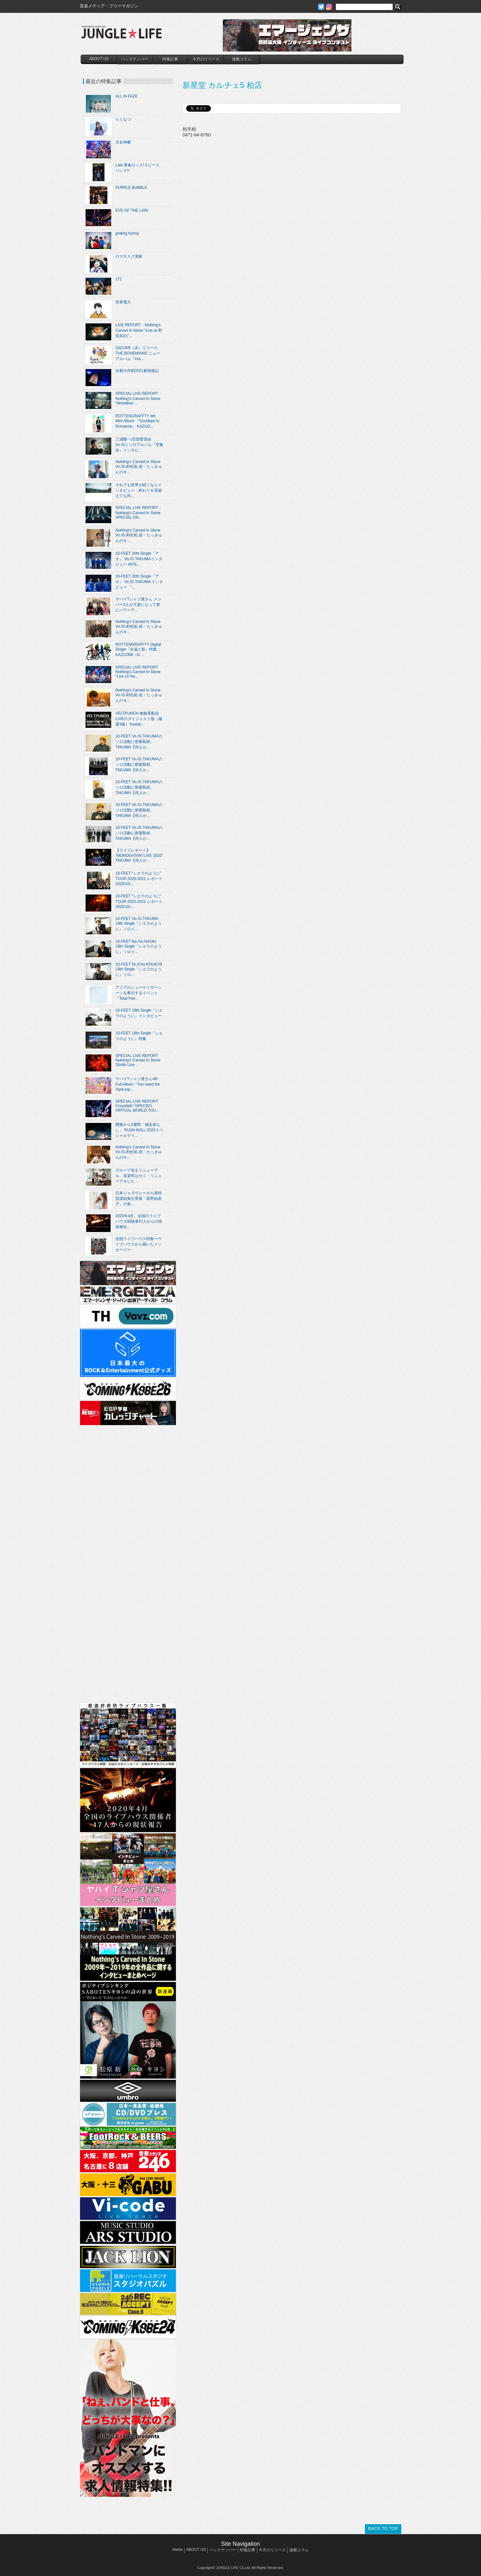  What do you see at coordinates (177, 2549) in the screenshot?
I see `Home` at bounding box center [177, 2549].